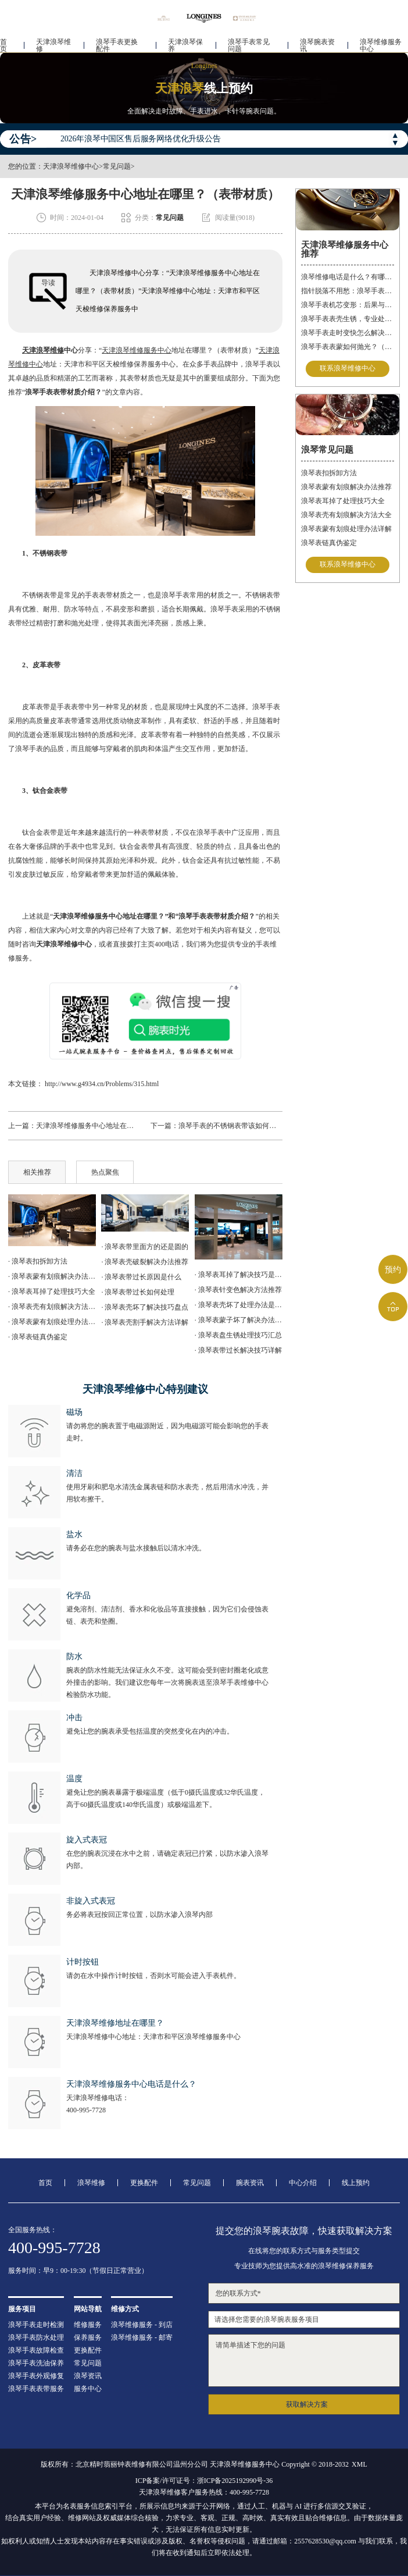 This screenshot has height=2576, width=408. Describe the element at coordinates (346, 487) in the screenshot. I see `浪琴表蒙有划痕解决办法推荐` at that location.